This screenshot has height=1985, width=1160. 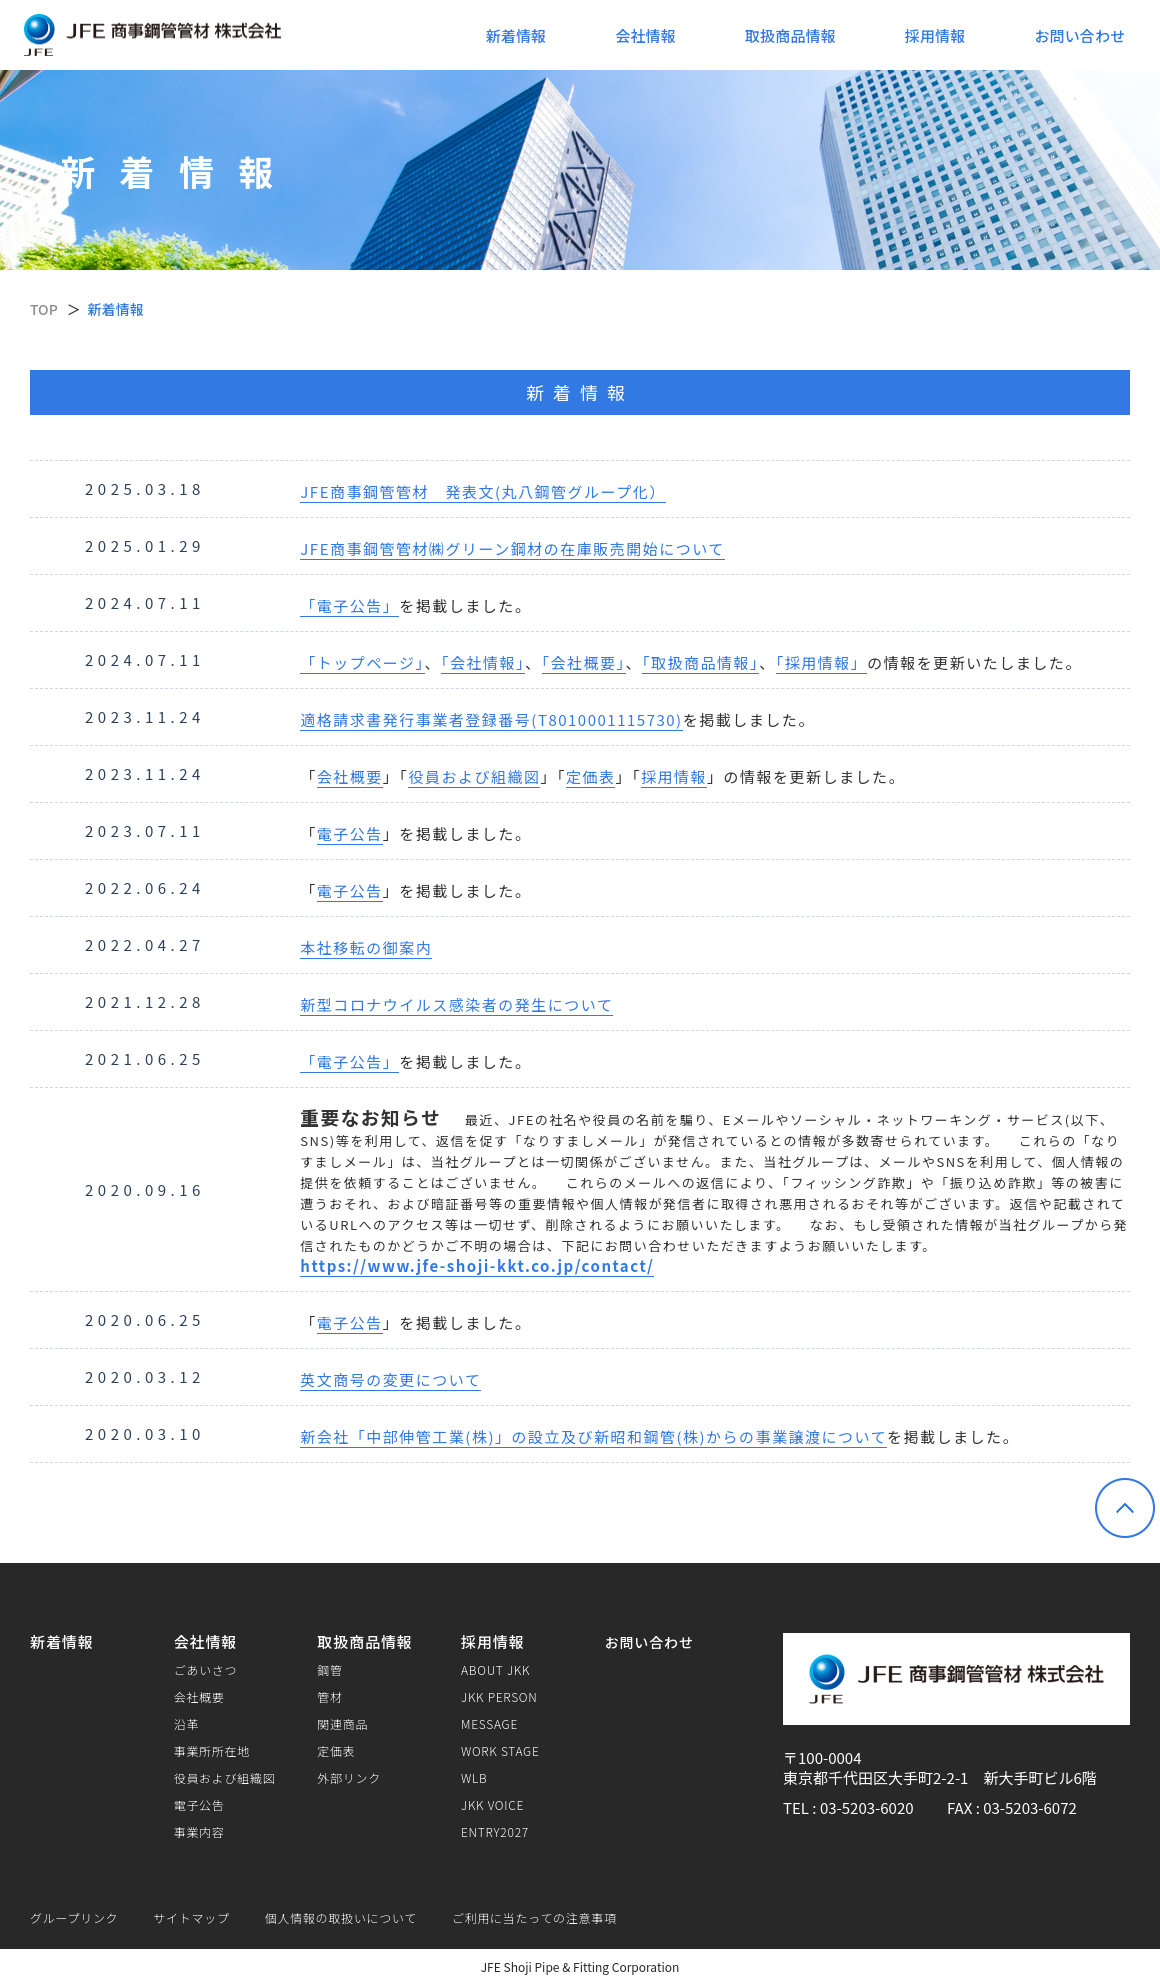 What do you see at coordinates (329, 1697) in the screenshot?
I see `管材` at bounding box center [329, 1697].